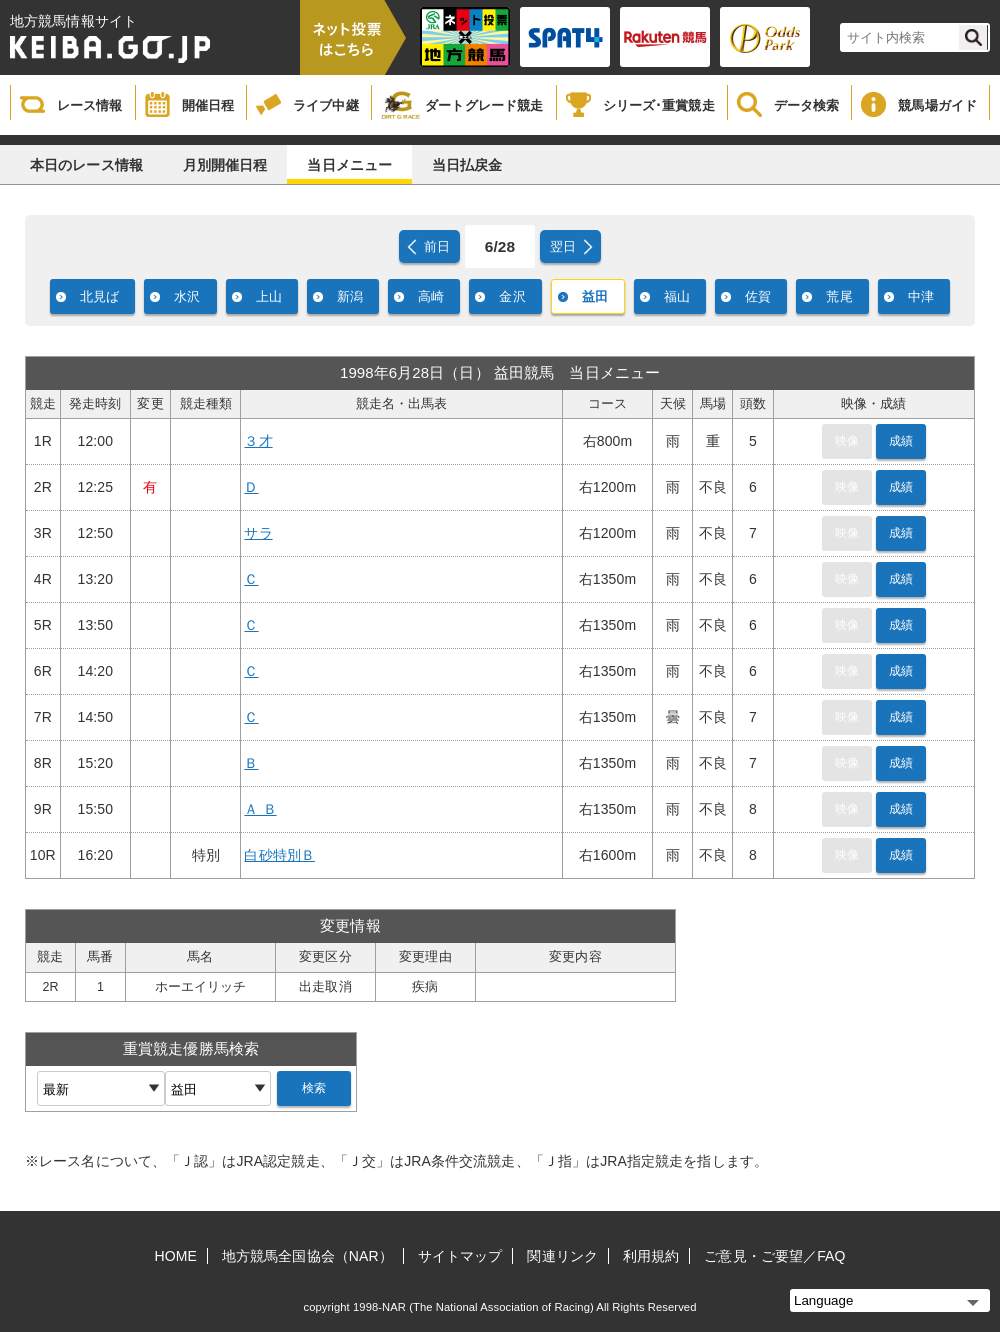 The image size is (1000, 1332). What do you see at coordinates (431, 296) in the screenshot?
I see `高崎` at bounding box center [431, 296].